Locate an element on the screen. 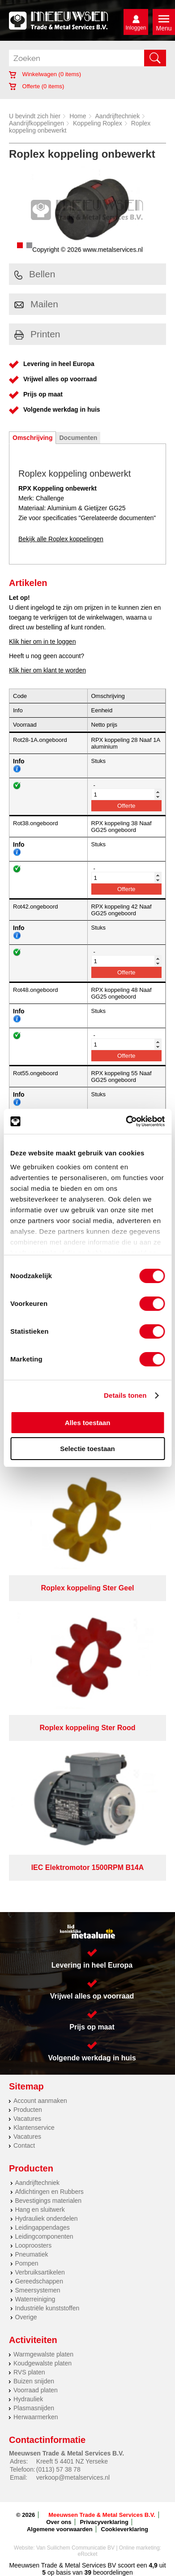 The height and width of the screenshot is (2576, 175). Industriële kunststoffen is located at coordinates (47, 2308).